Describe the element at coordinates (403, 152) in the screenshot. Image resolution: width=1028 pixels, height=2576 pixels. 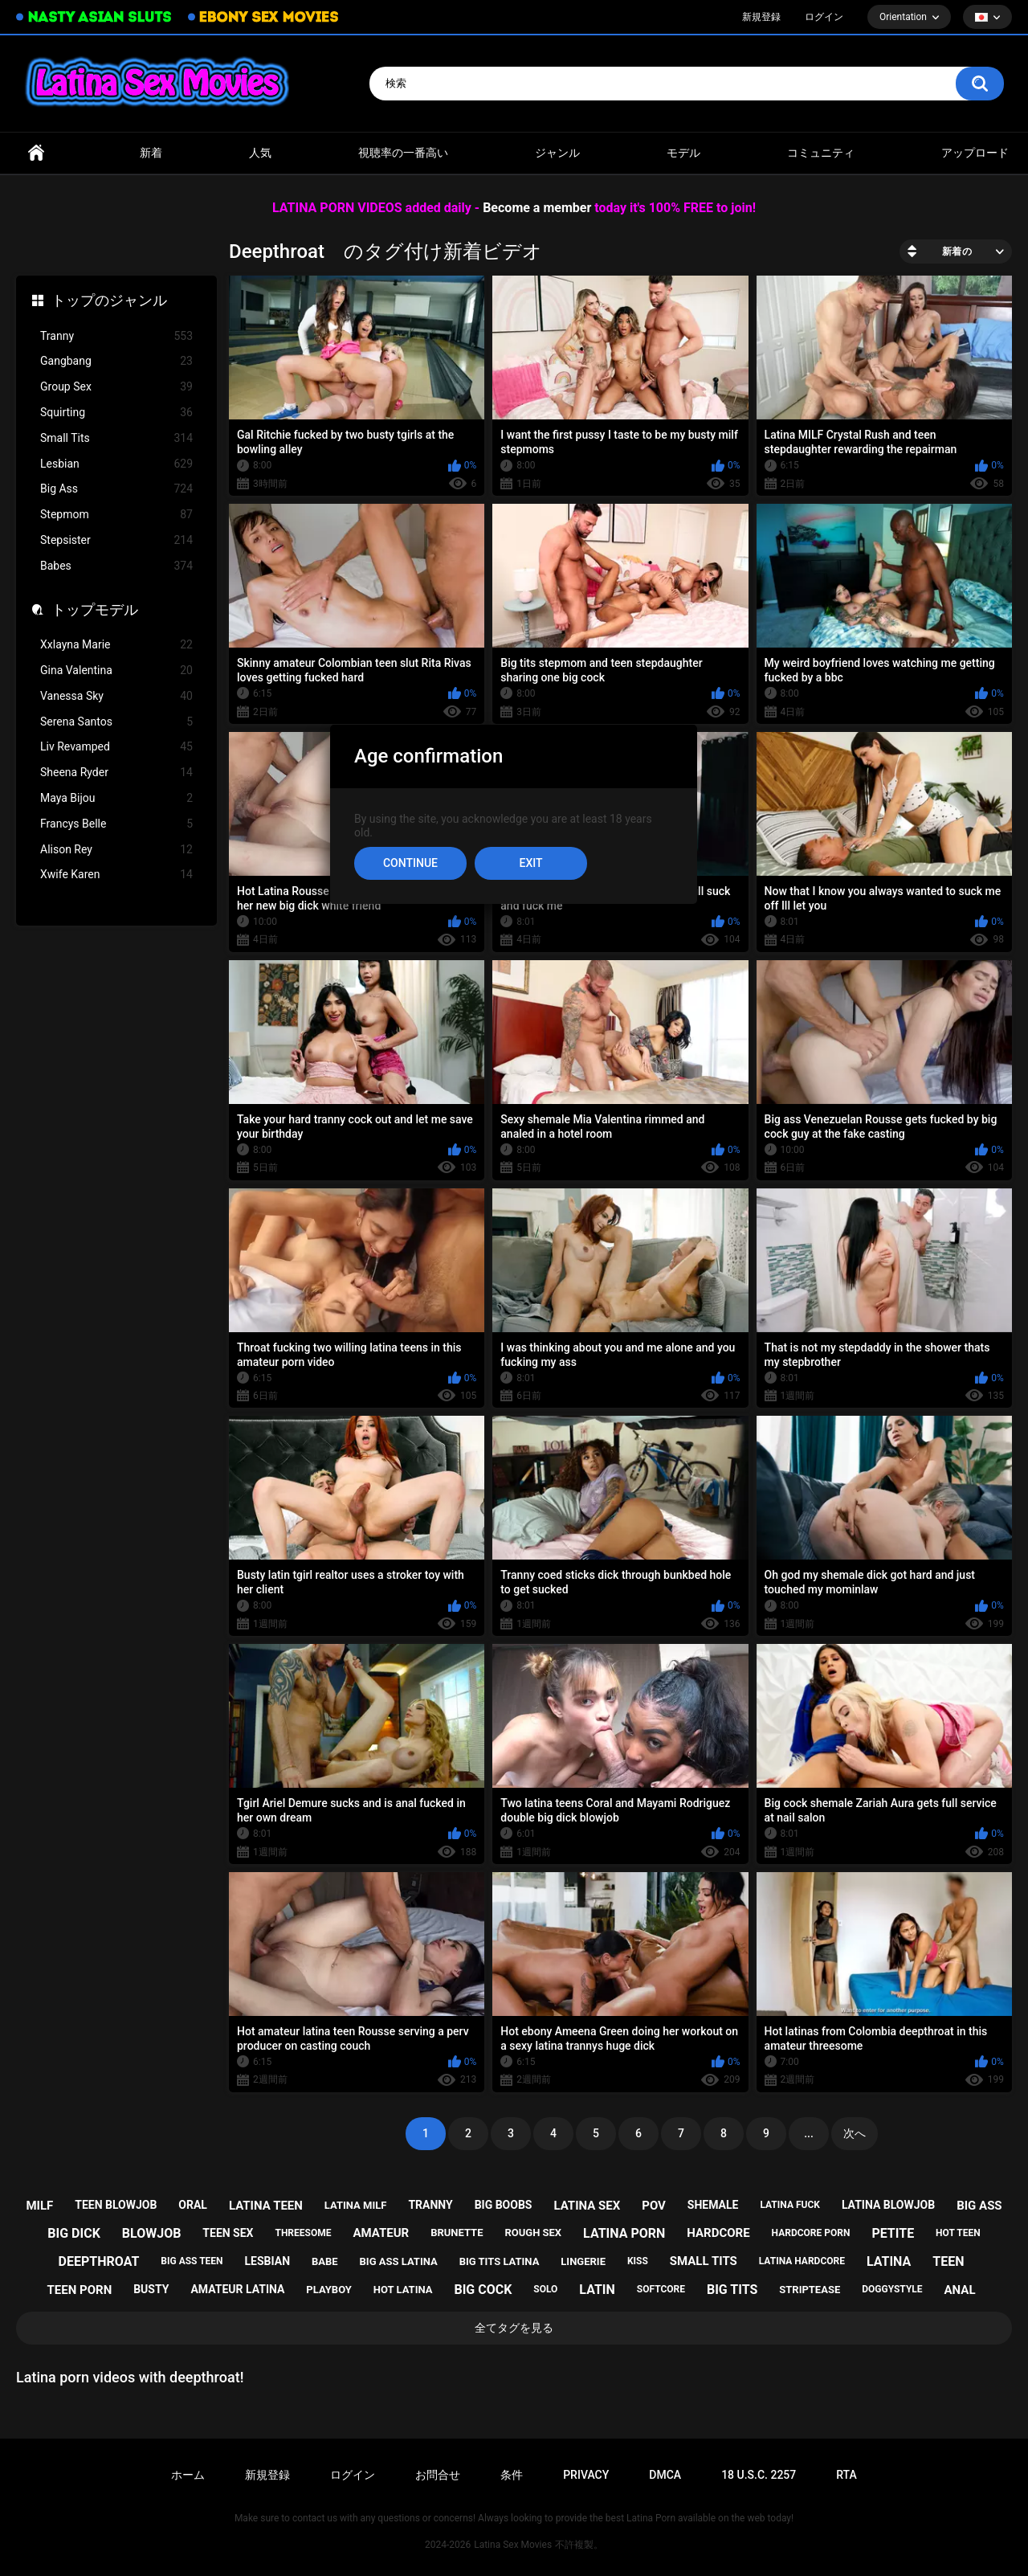
I see `視聴率の一番高い` at that location.